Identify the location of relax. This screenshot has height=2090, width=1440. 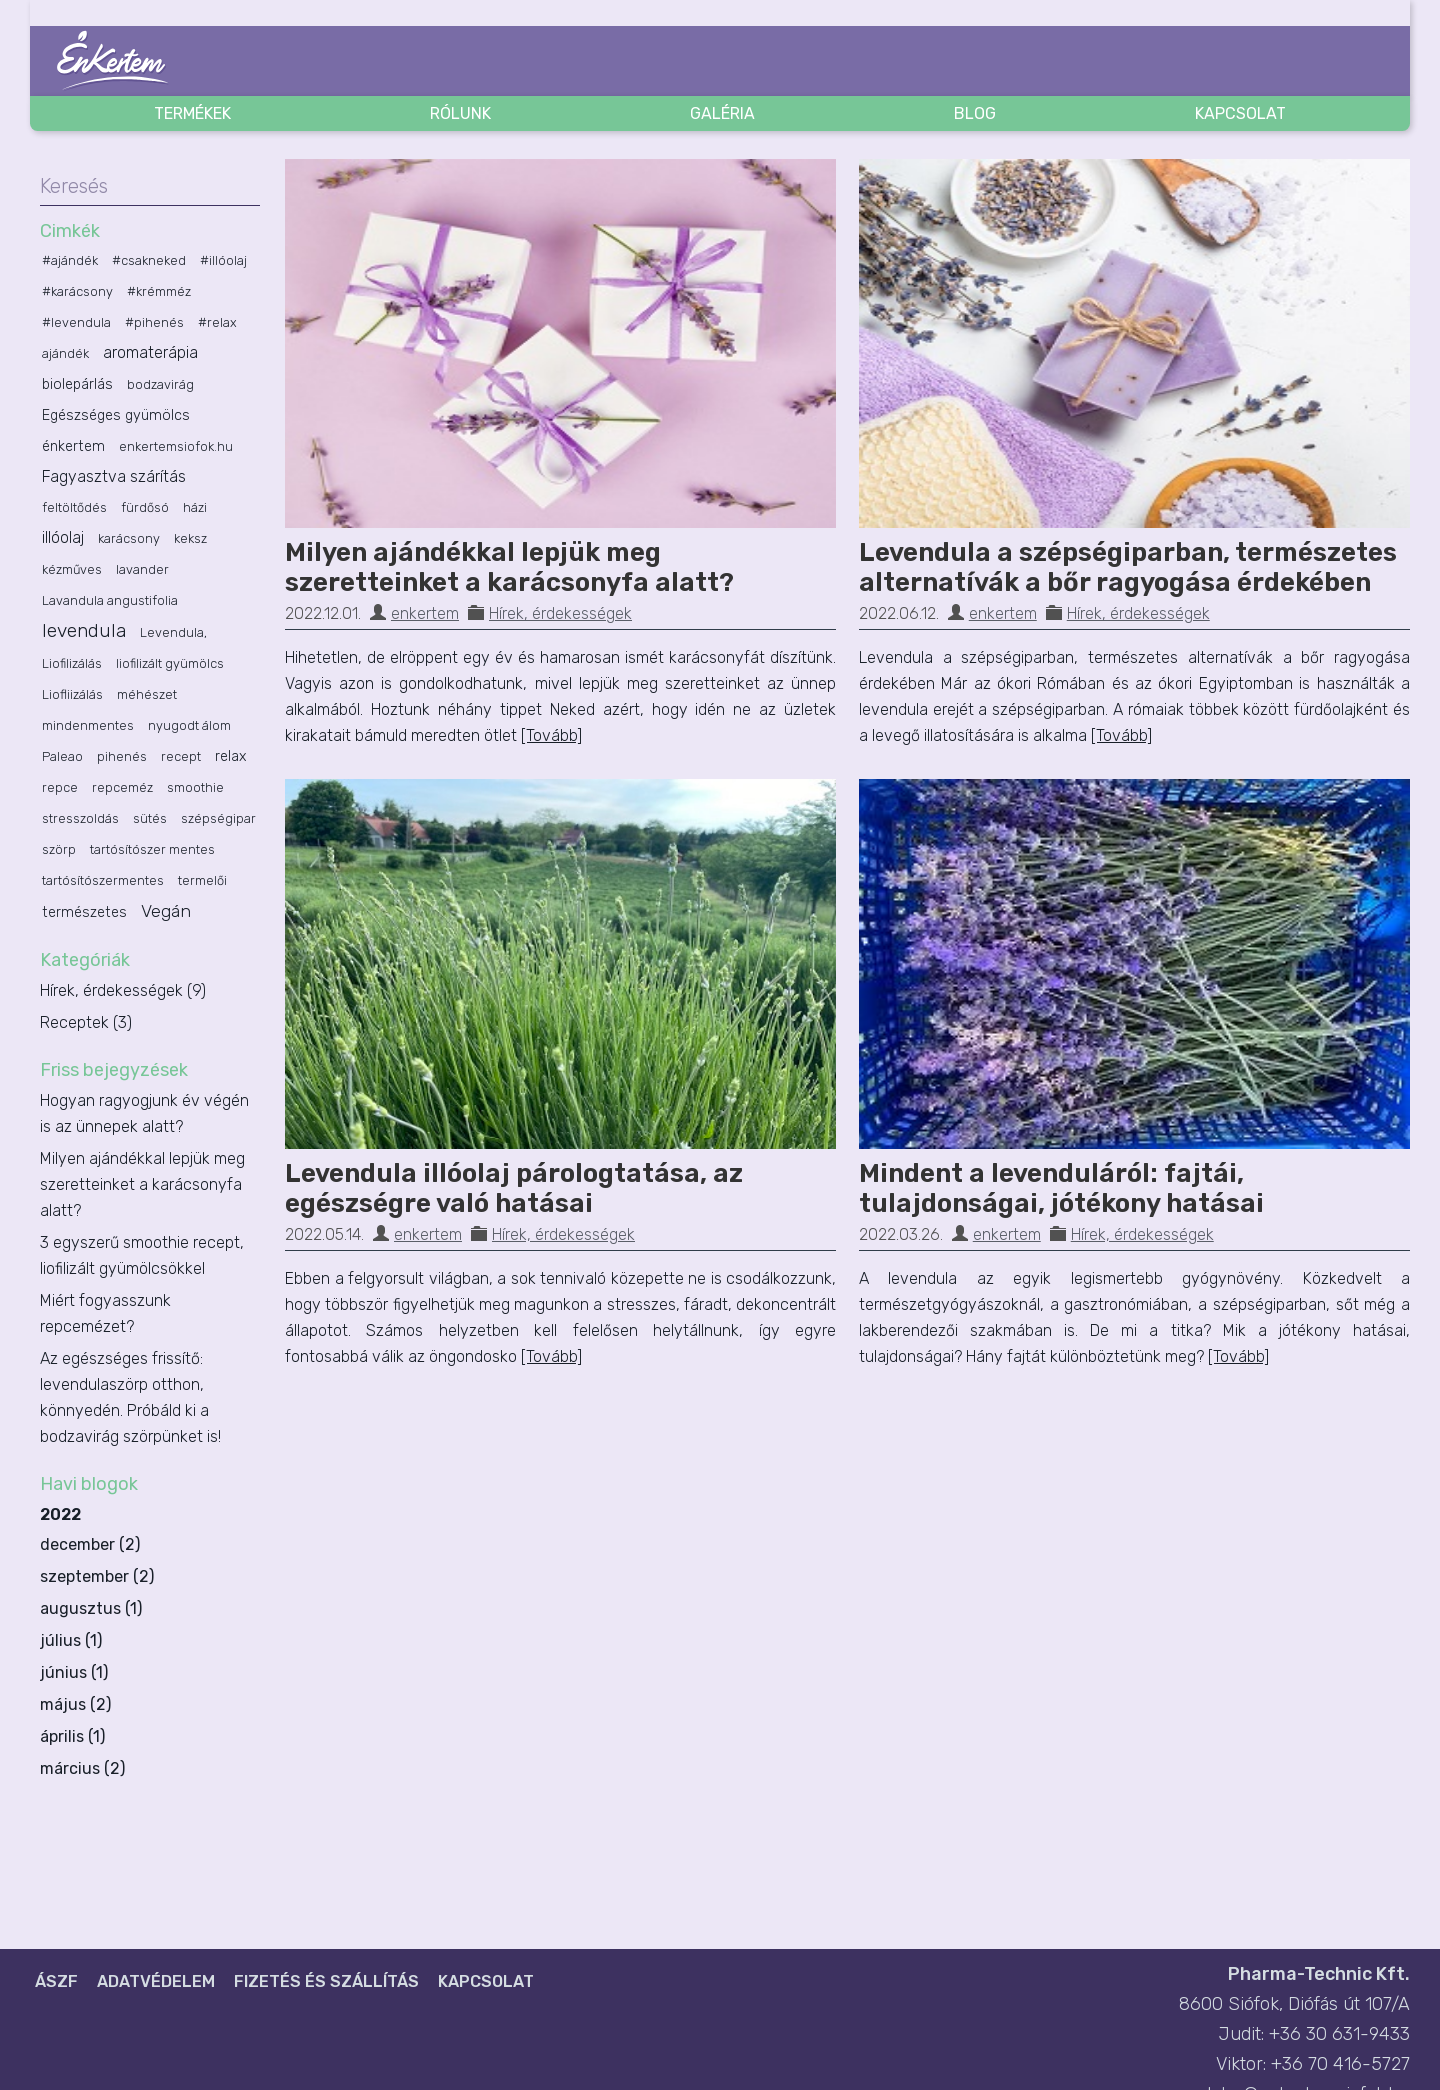
(230, 756).